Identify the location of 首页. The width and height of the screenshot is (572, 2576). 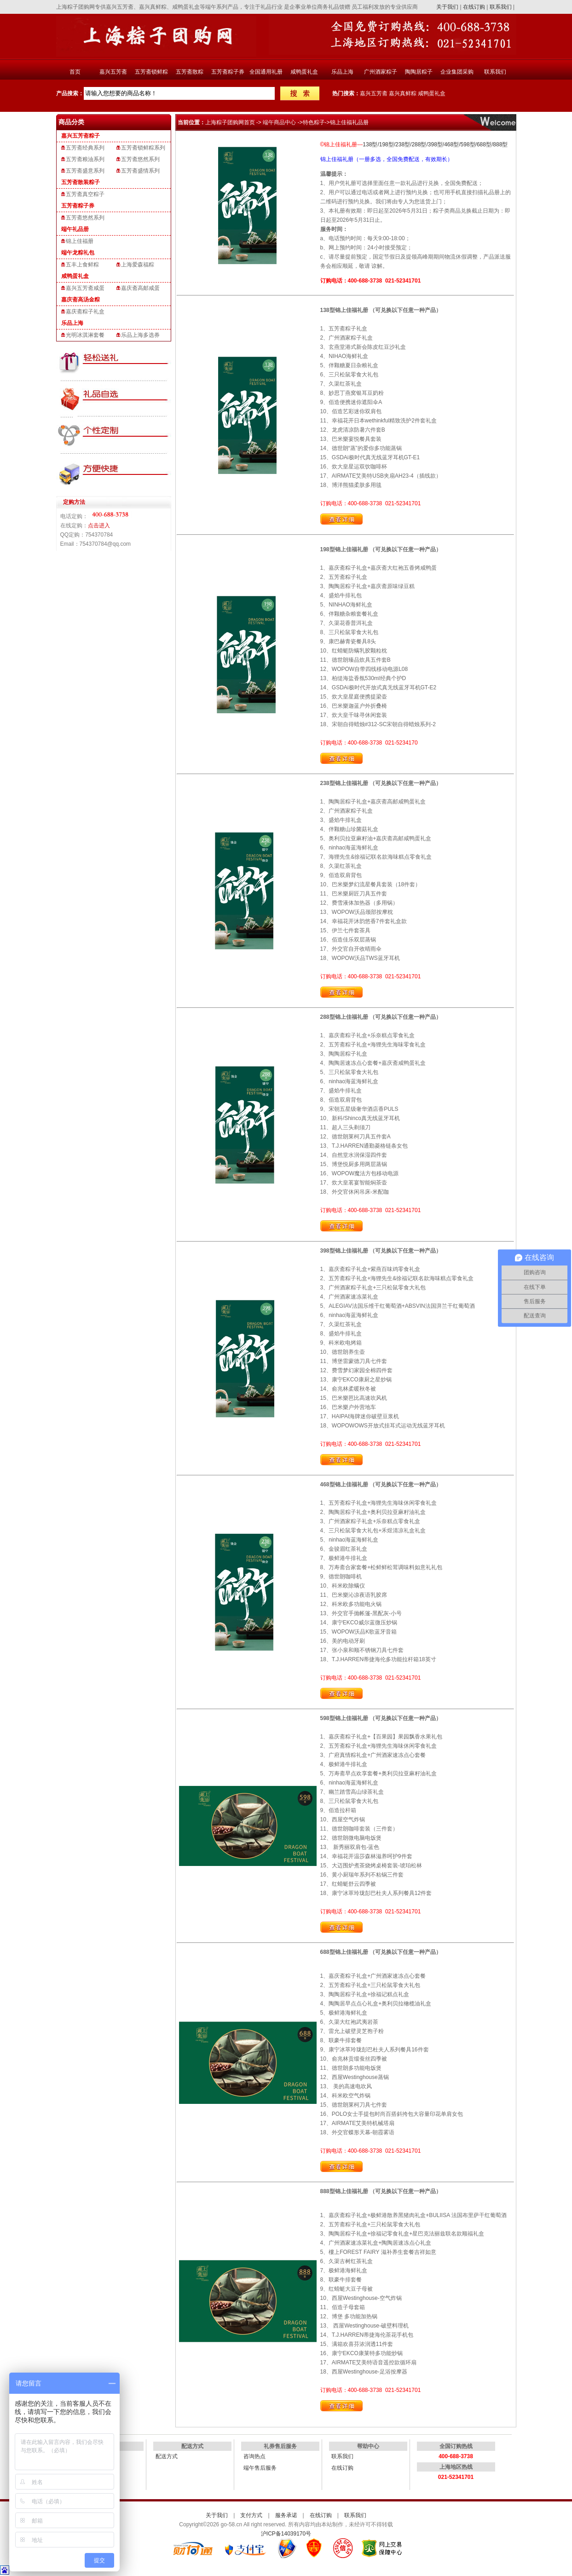
(75, 72).